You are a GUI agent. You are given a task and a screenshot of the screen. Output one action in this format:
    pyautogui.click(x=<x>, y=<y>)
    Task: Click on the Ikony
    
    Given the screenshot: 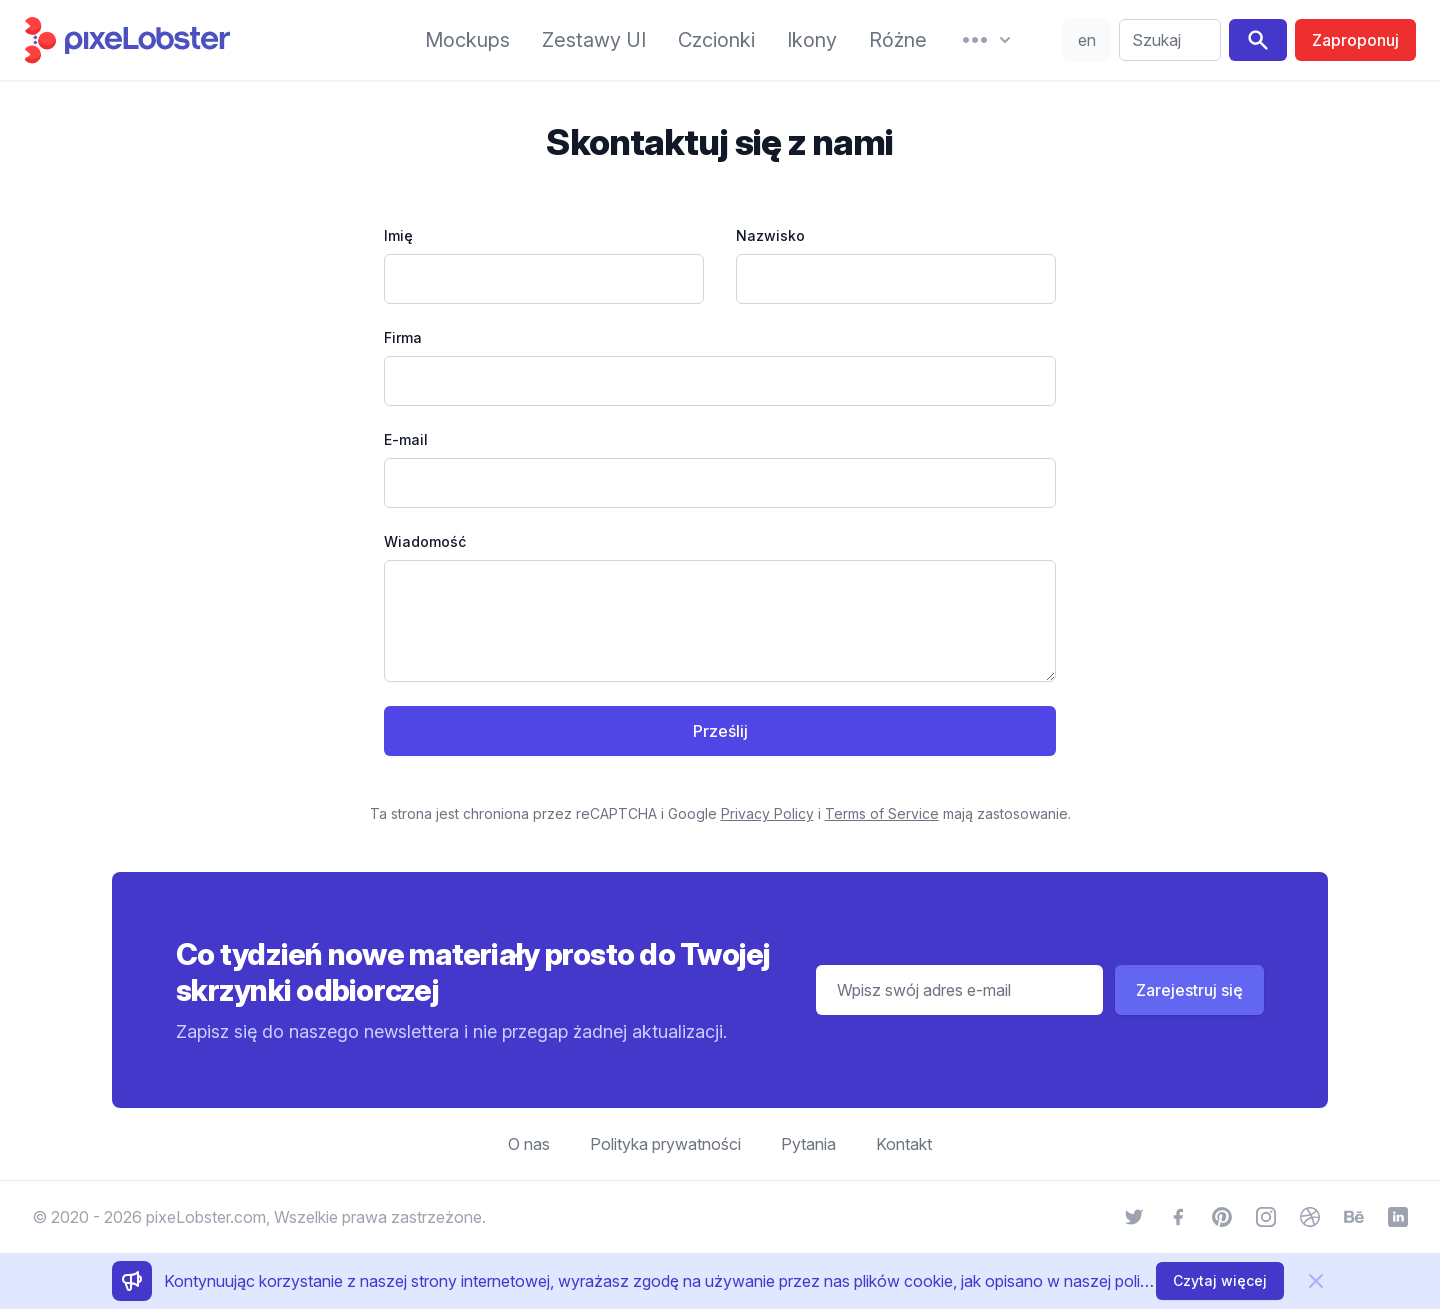 What is the action you would take?
    pyautogui.click(x=812, y=40)
    